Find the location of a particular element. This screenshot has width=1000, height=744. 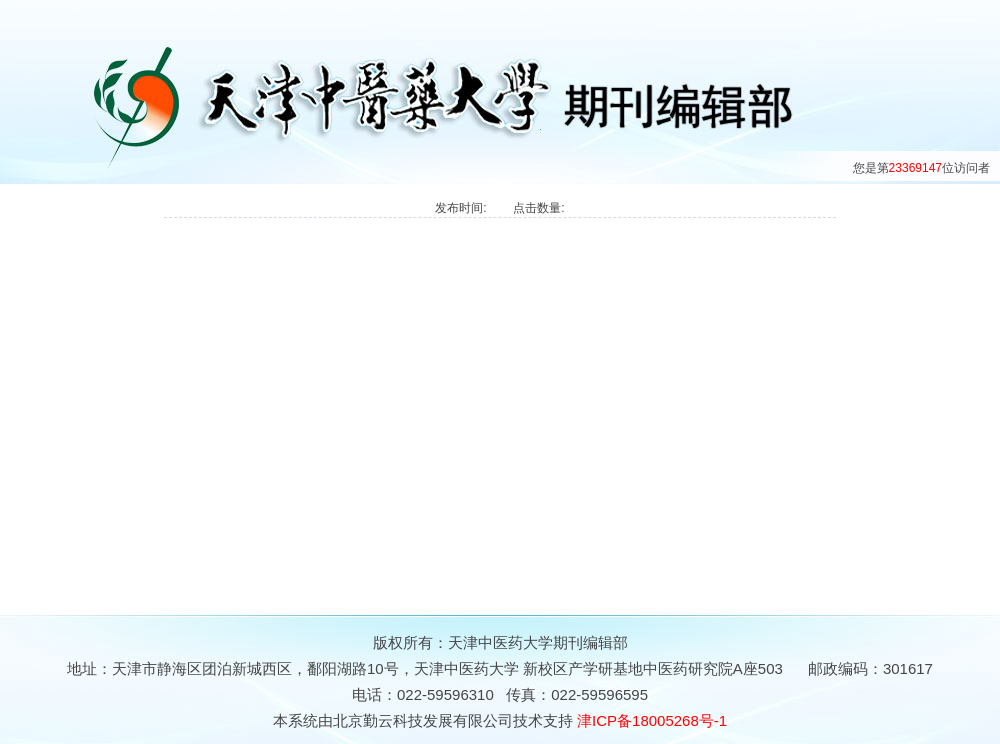

津ICP备18005268号-1 is located at coordinates (652, 720).